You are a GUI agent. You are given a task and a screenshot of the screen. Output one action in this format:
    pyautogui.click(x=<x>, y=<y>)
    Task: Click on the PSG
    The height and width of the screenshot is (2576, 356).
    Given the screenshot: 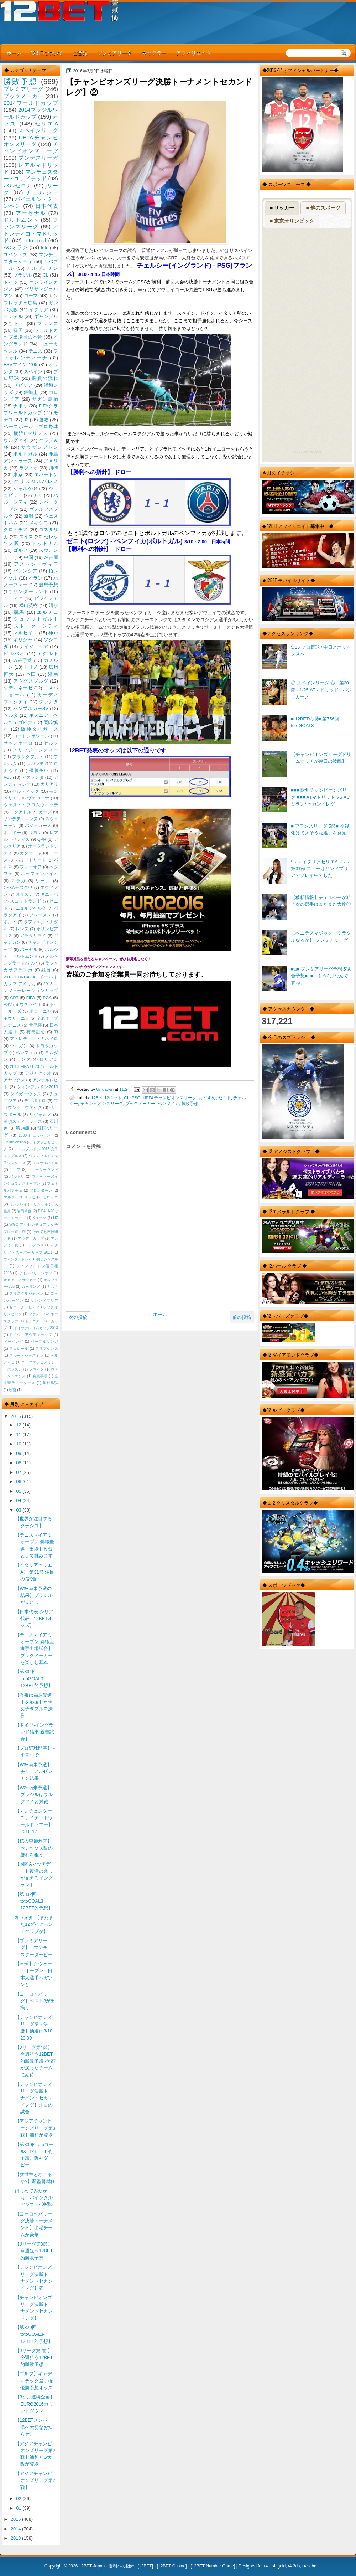 What is the action you would take?
    pyautogui.click(x=136, y=1097)
    